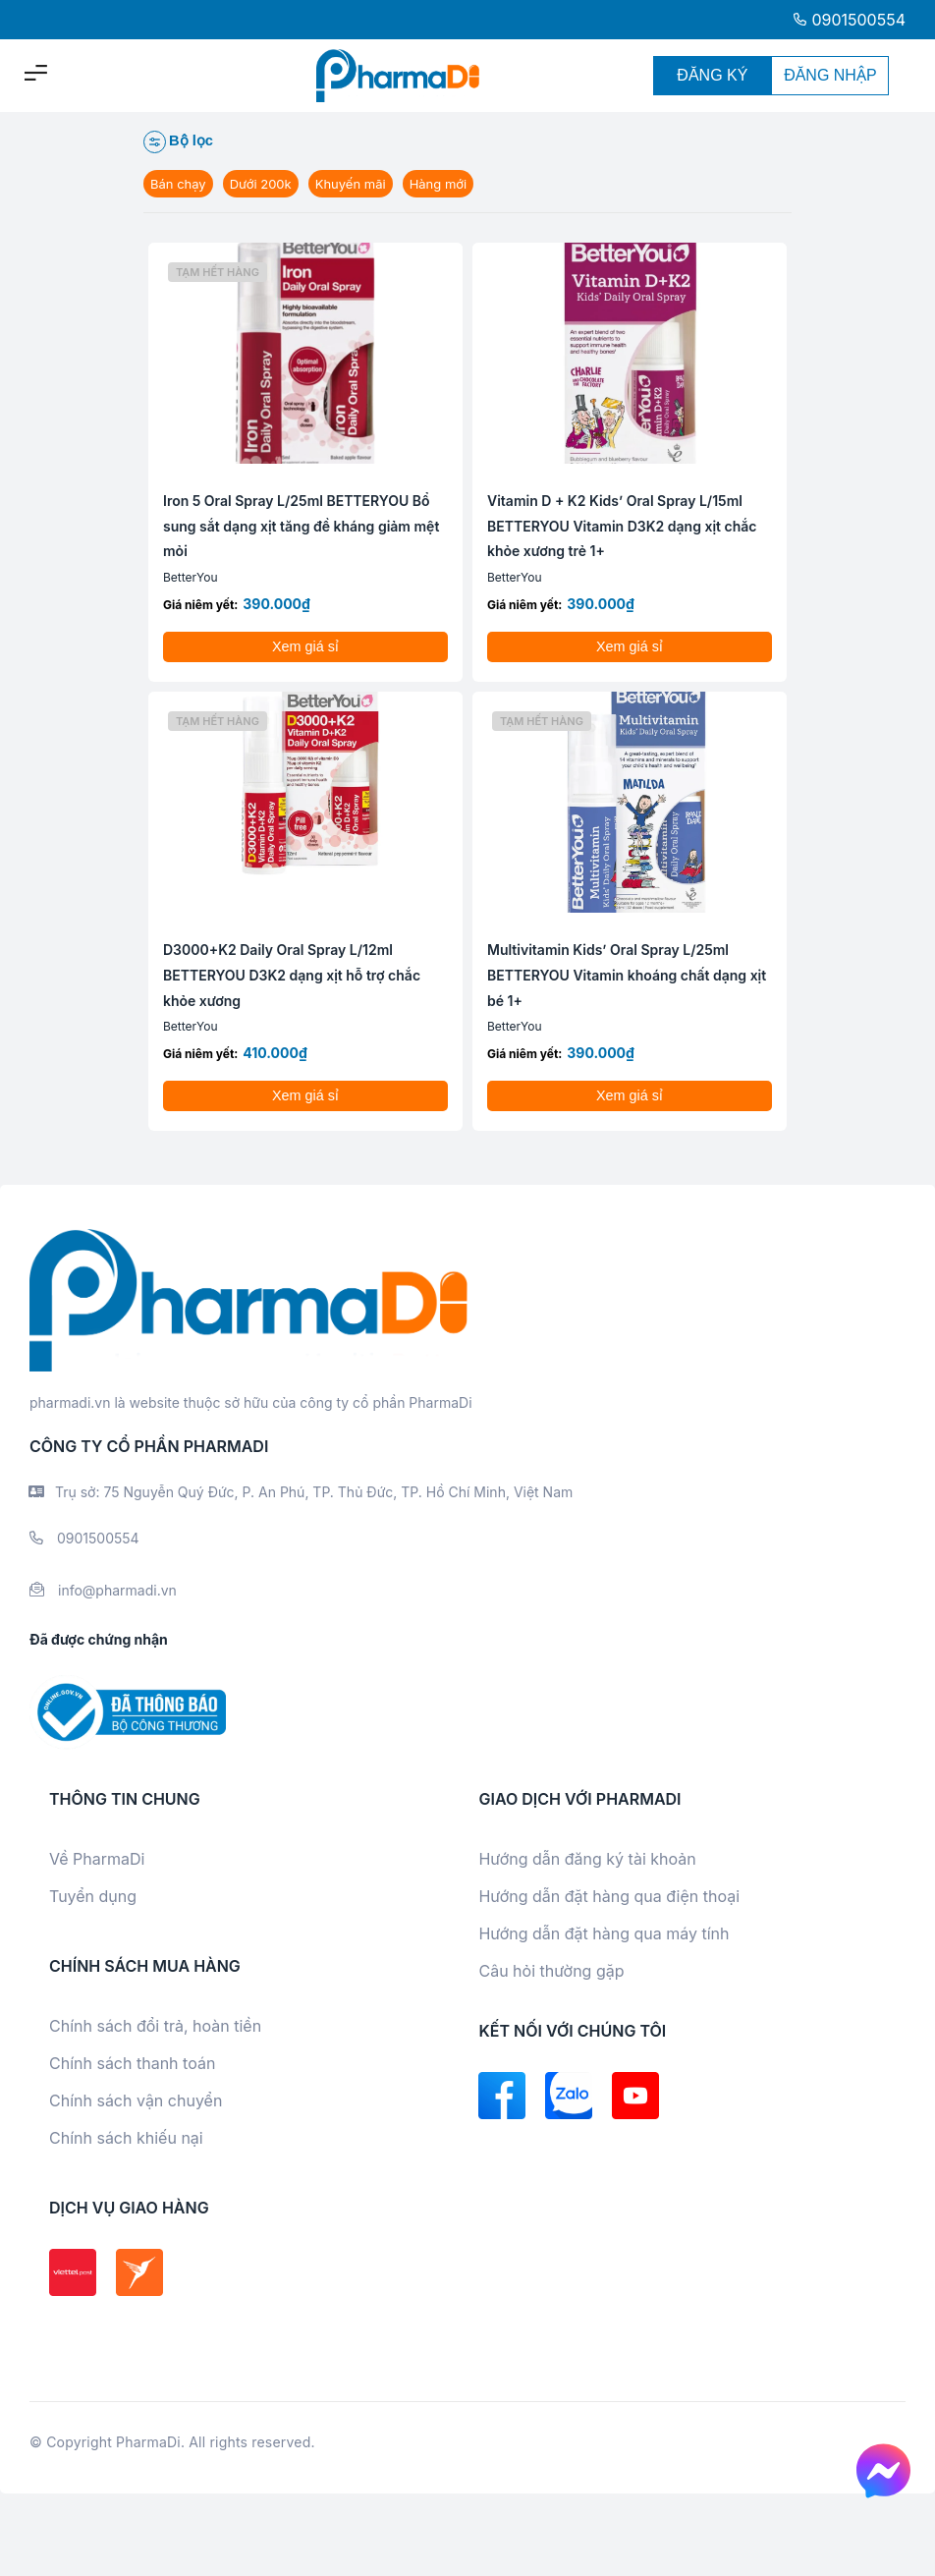 The width and height of the screenshot is (935, 2576). I want to click on D3000+K2 Daily Oral Spray L/12ml BETTERYOU D3K2 dạng xịt hỗ trợ chắc khỏe xương, so click(291, 974).